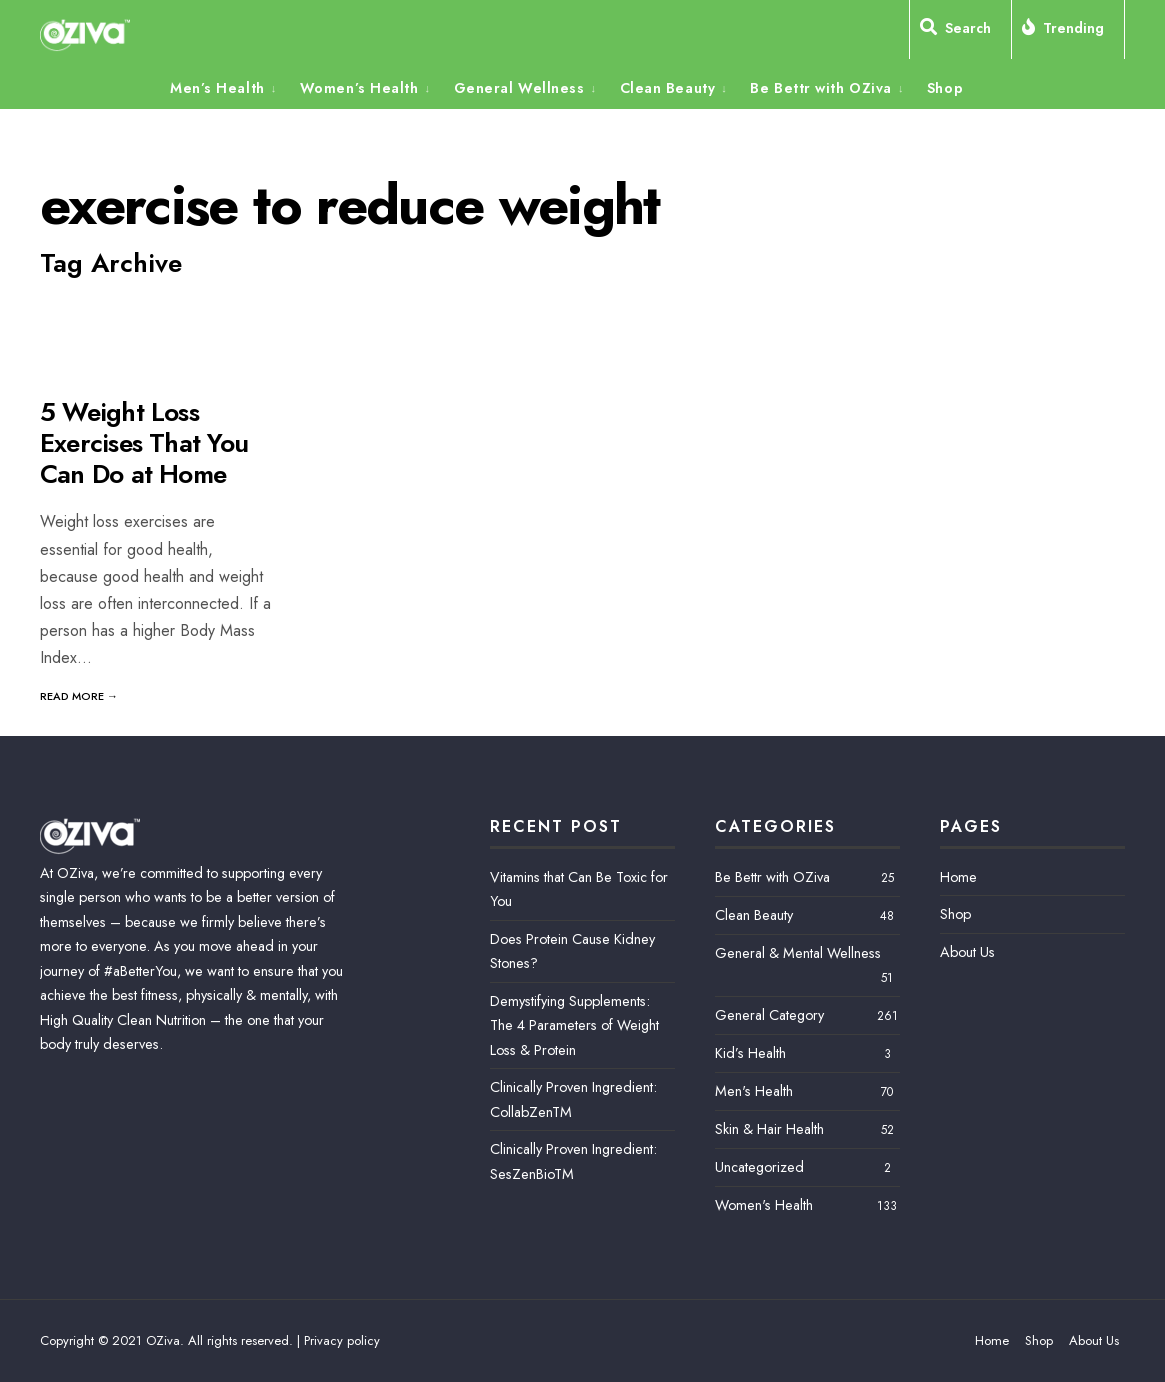  I want to click on Men’s Health, so click(217, 88).